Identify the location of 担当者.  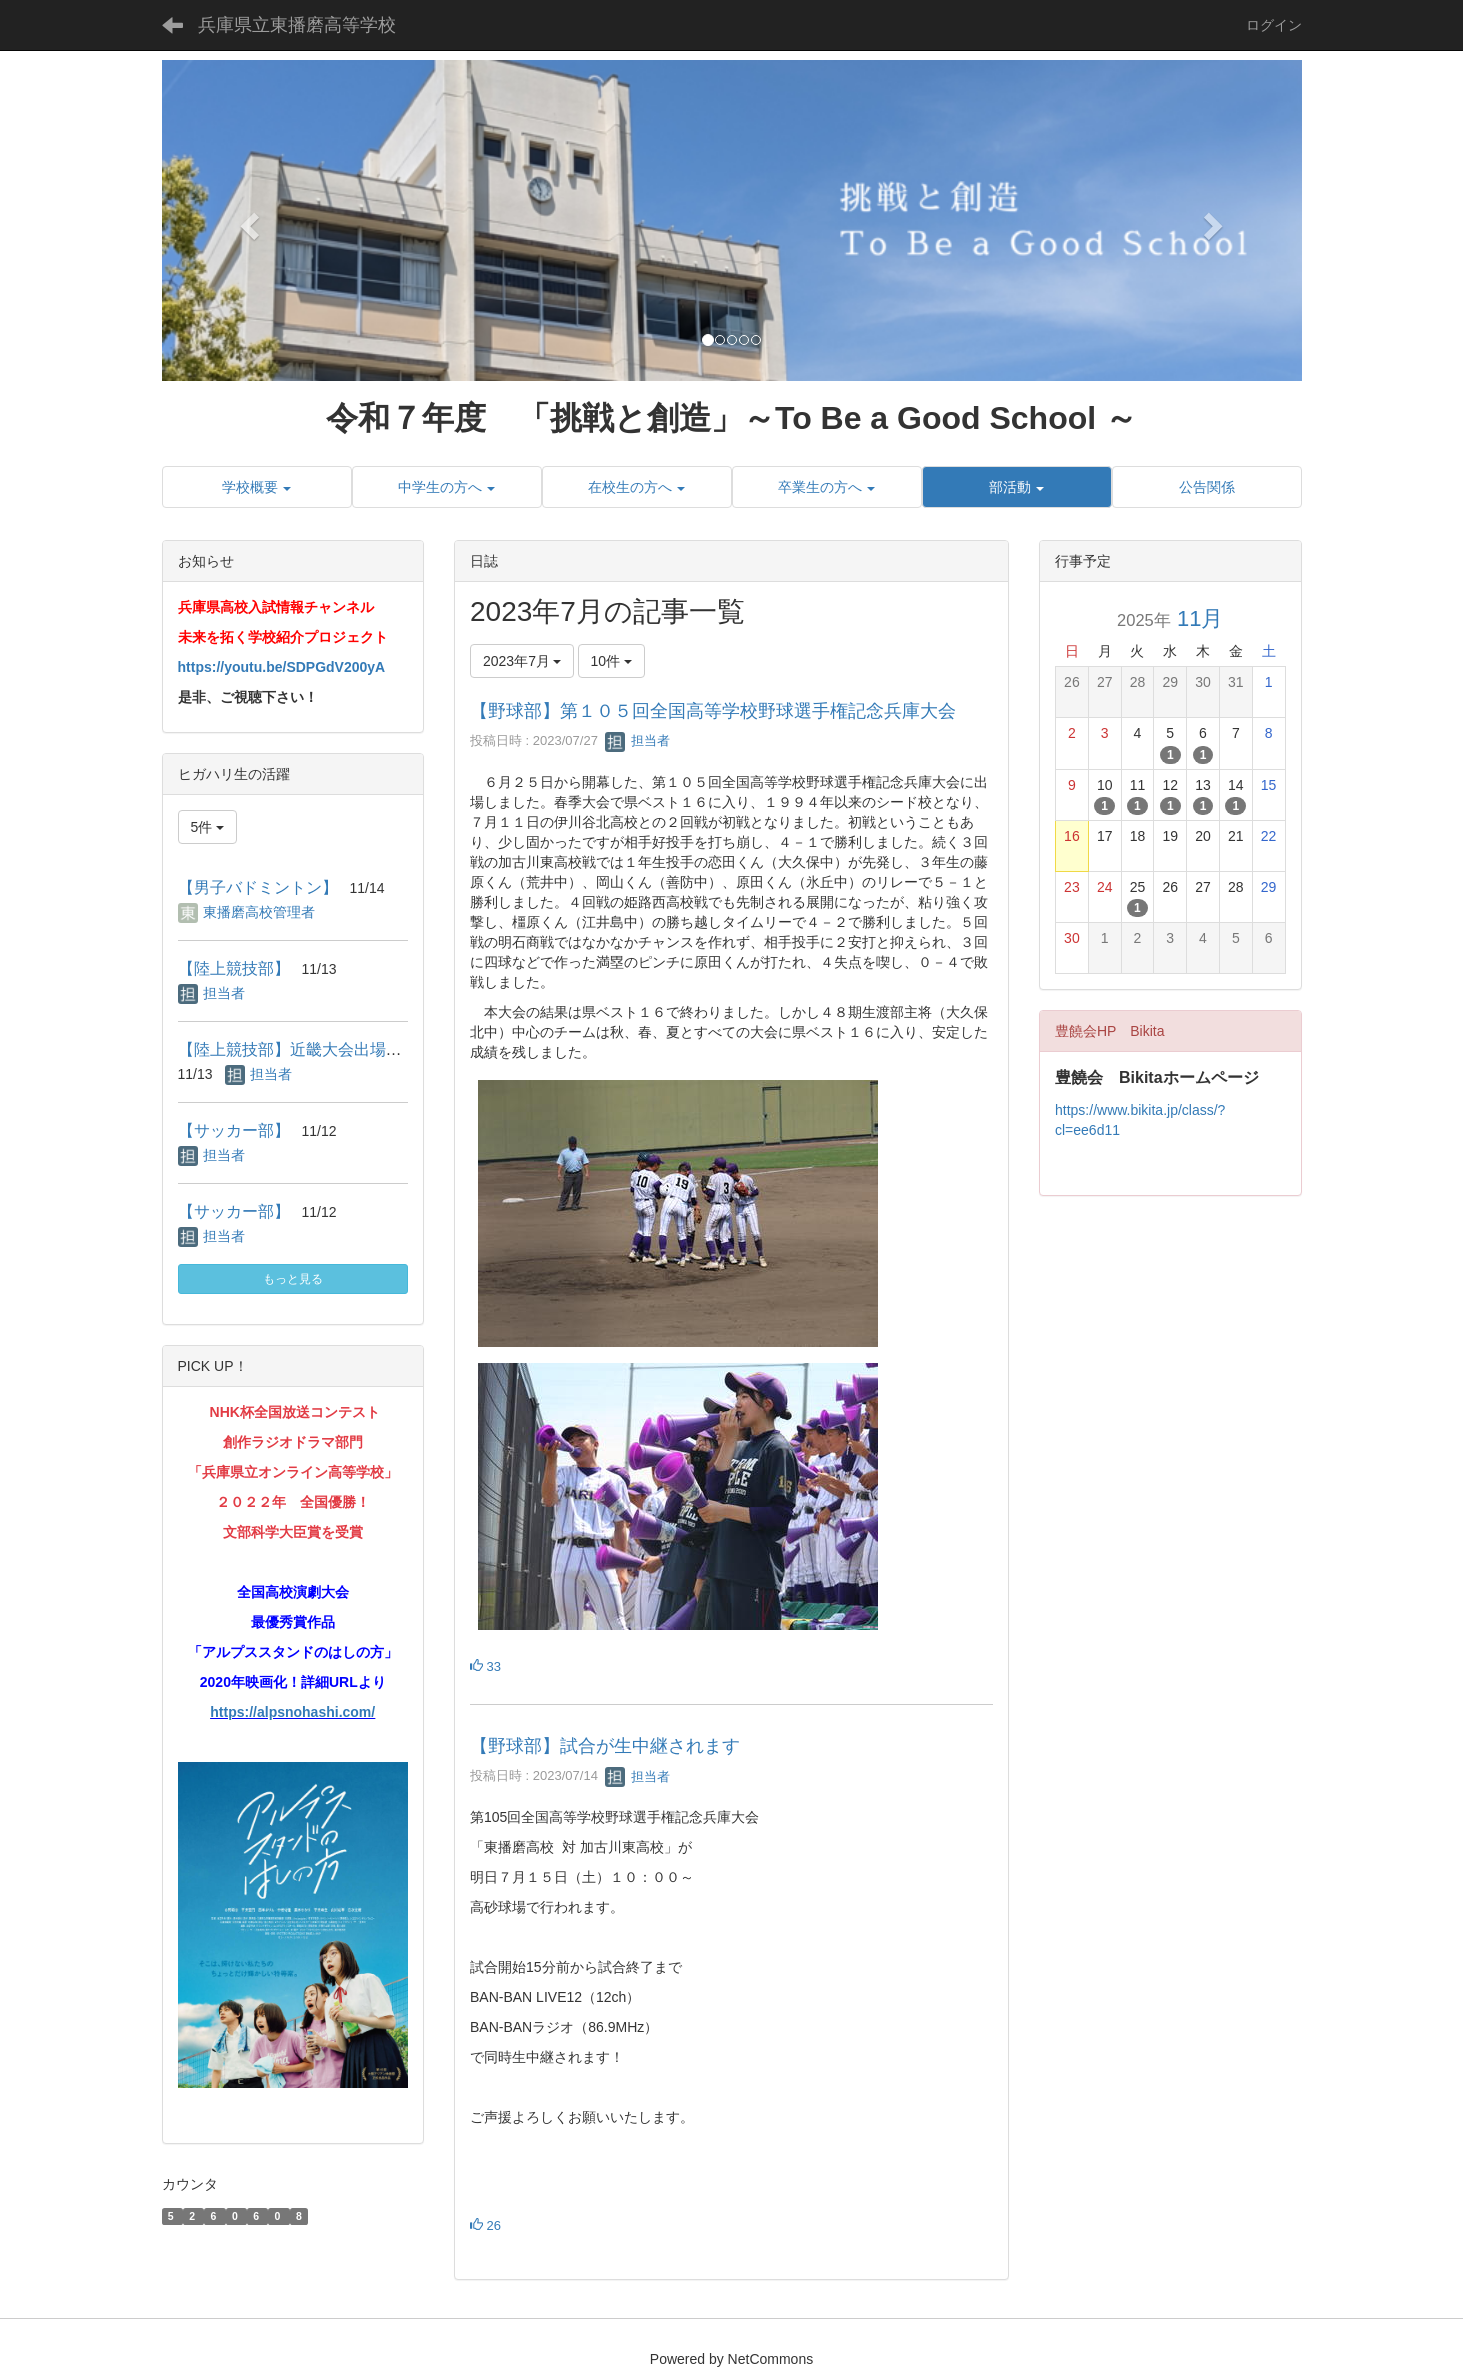
(637, 740).